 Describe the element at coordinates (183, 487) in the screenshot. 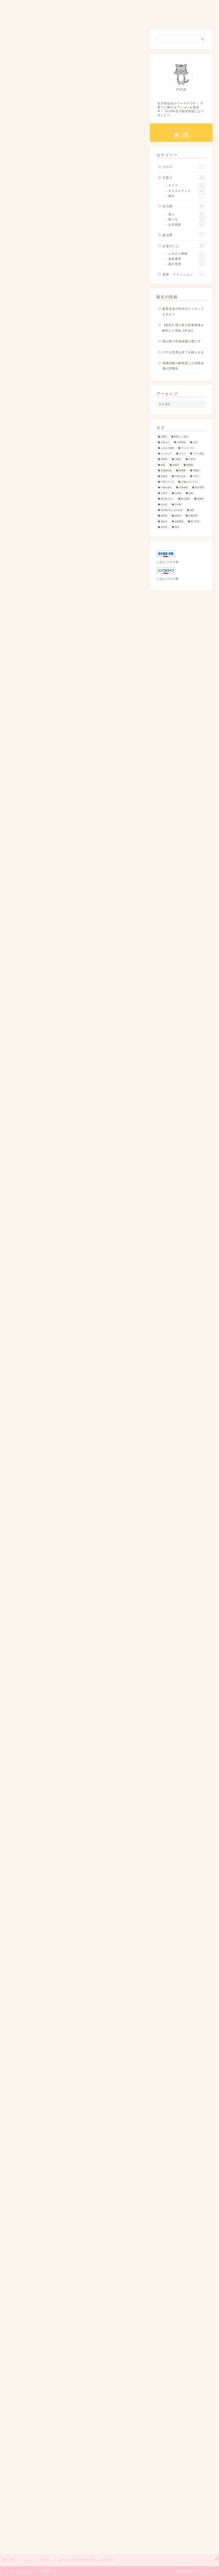

I see `学資保険 [学資保険 (2個の項目)]` at that location.